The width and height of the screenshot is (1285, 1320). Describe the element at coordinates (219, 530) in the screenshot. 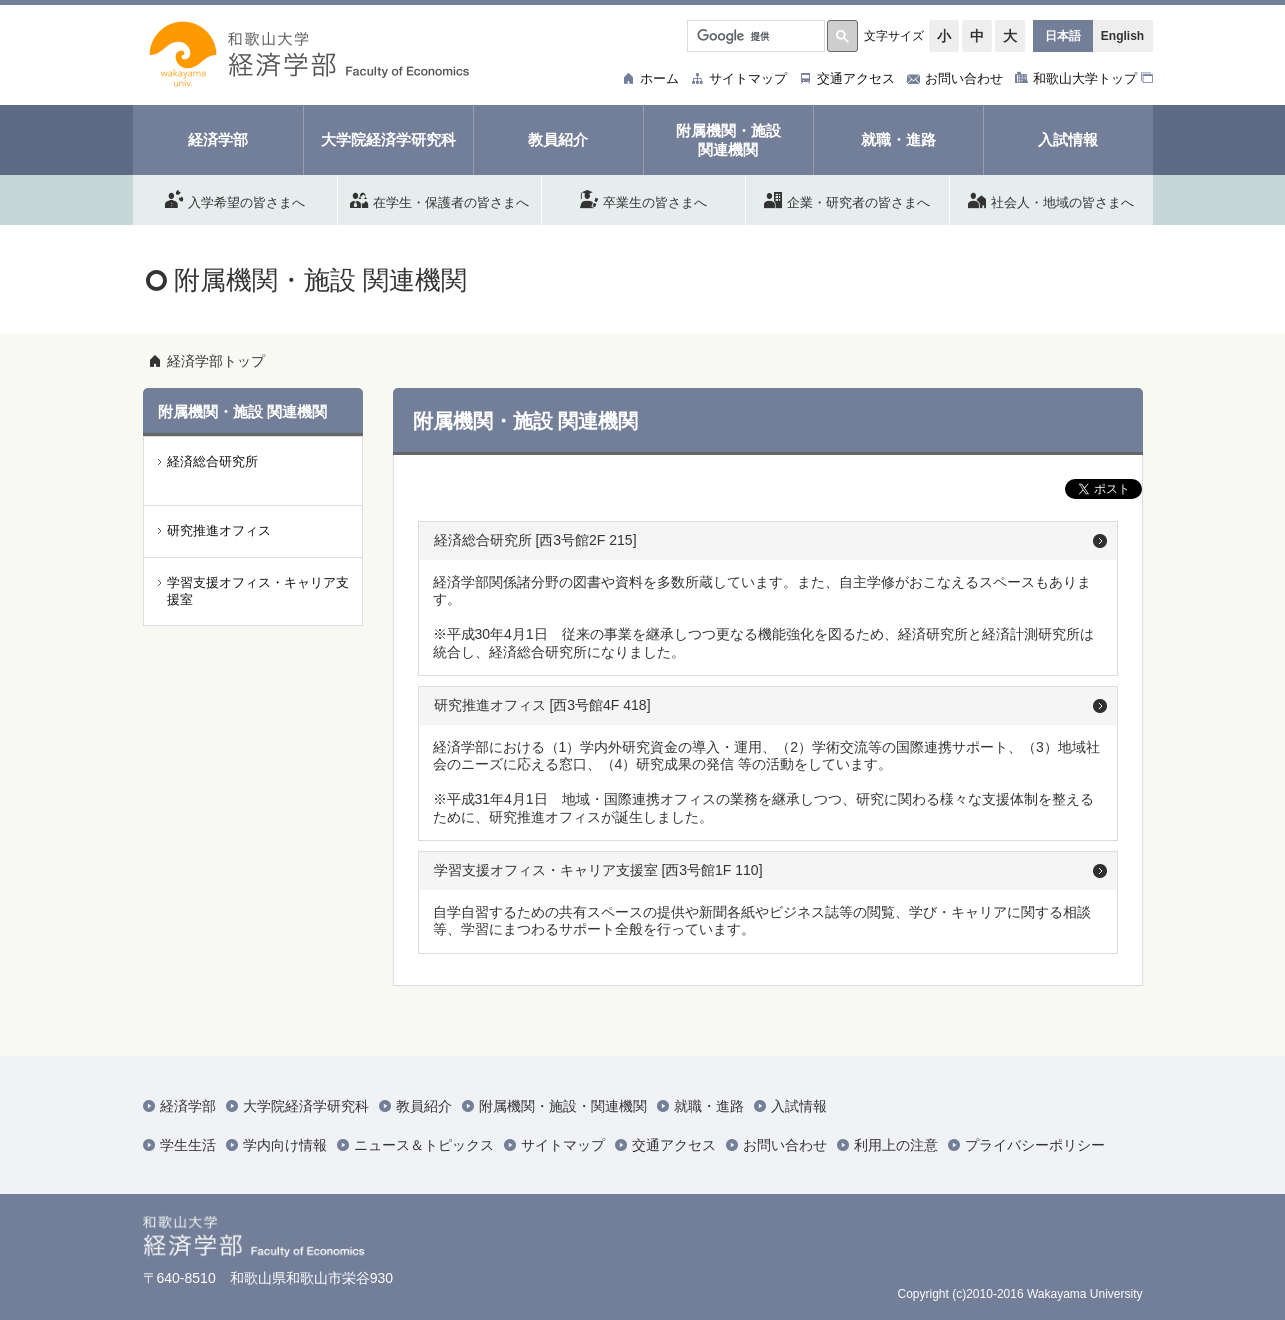

I see `研究推進オフィス` at that location.